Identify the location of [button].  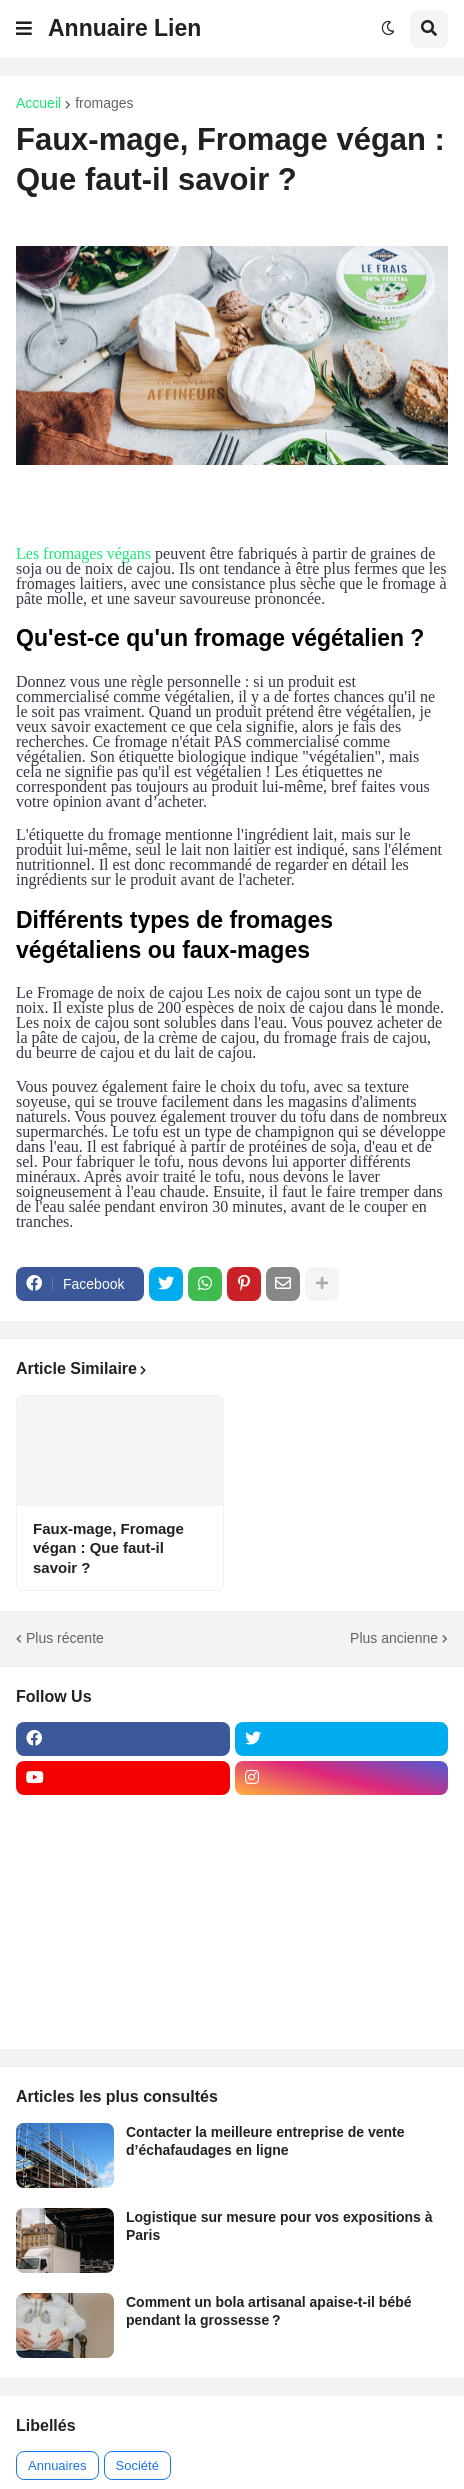
(24, 29).